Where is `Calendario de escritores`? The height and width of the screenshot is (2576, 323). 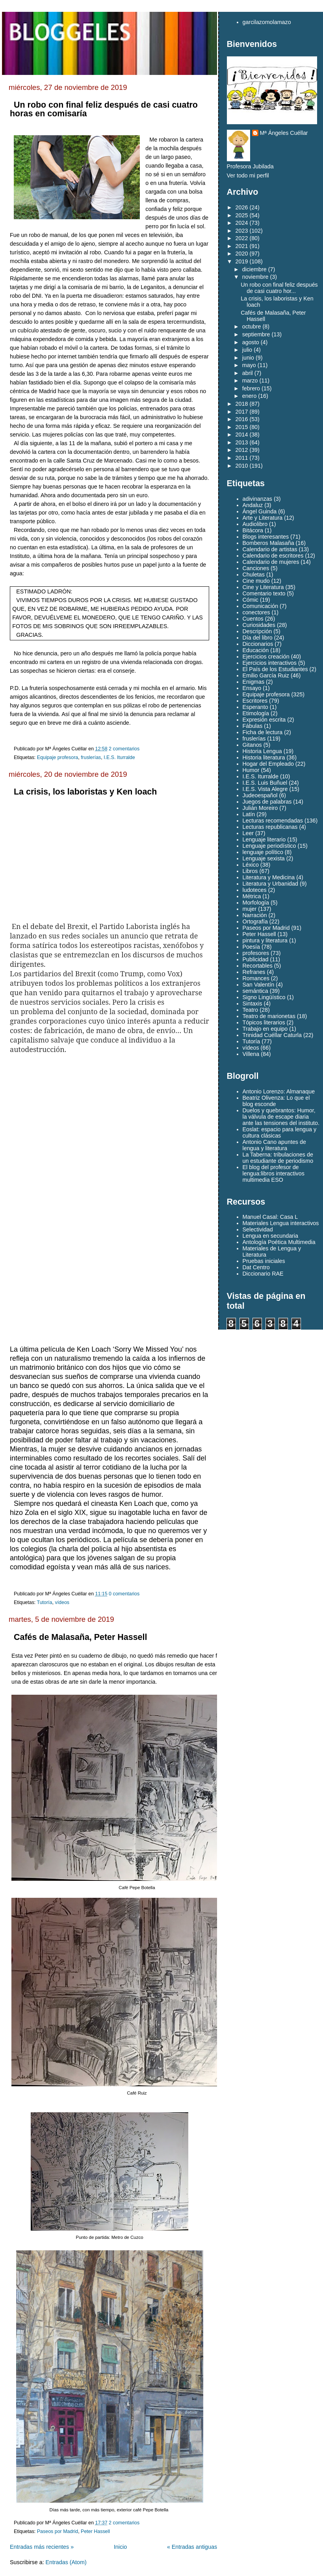
Calendario de escritores is located at coordinates (273, 555).